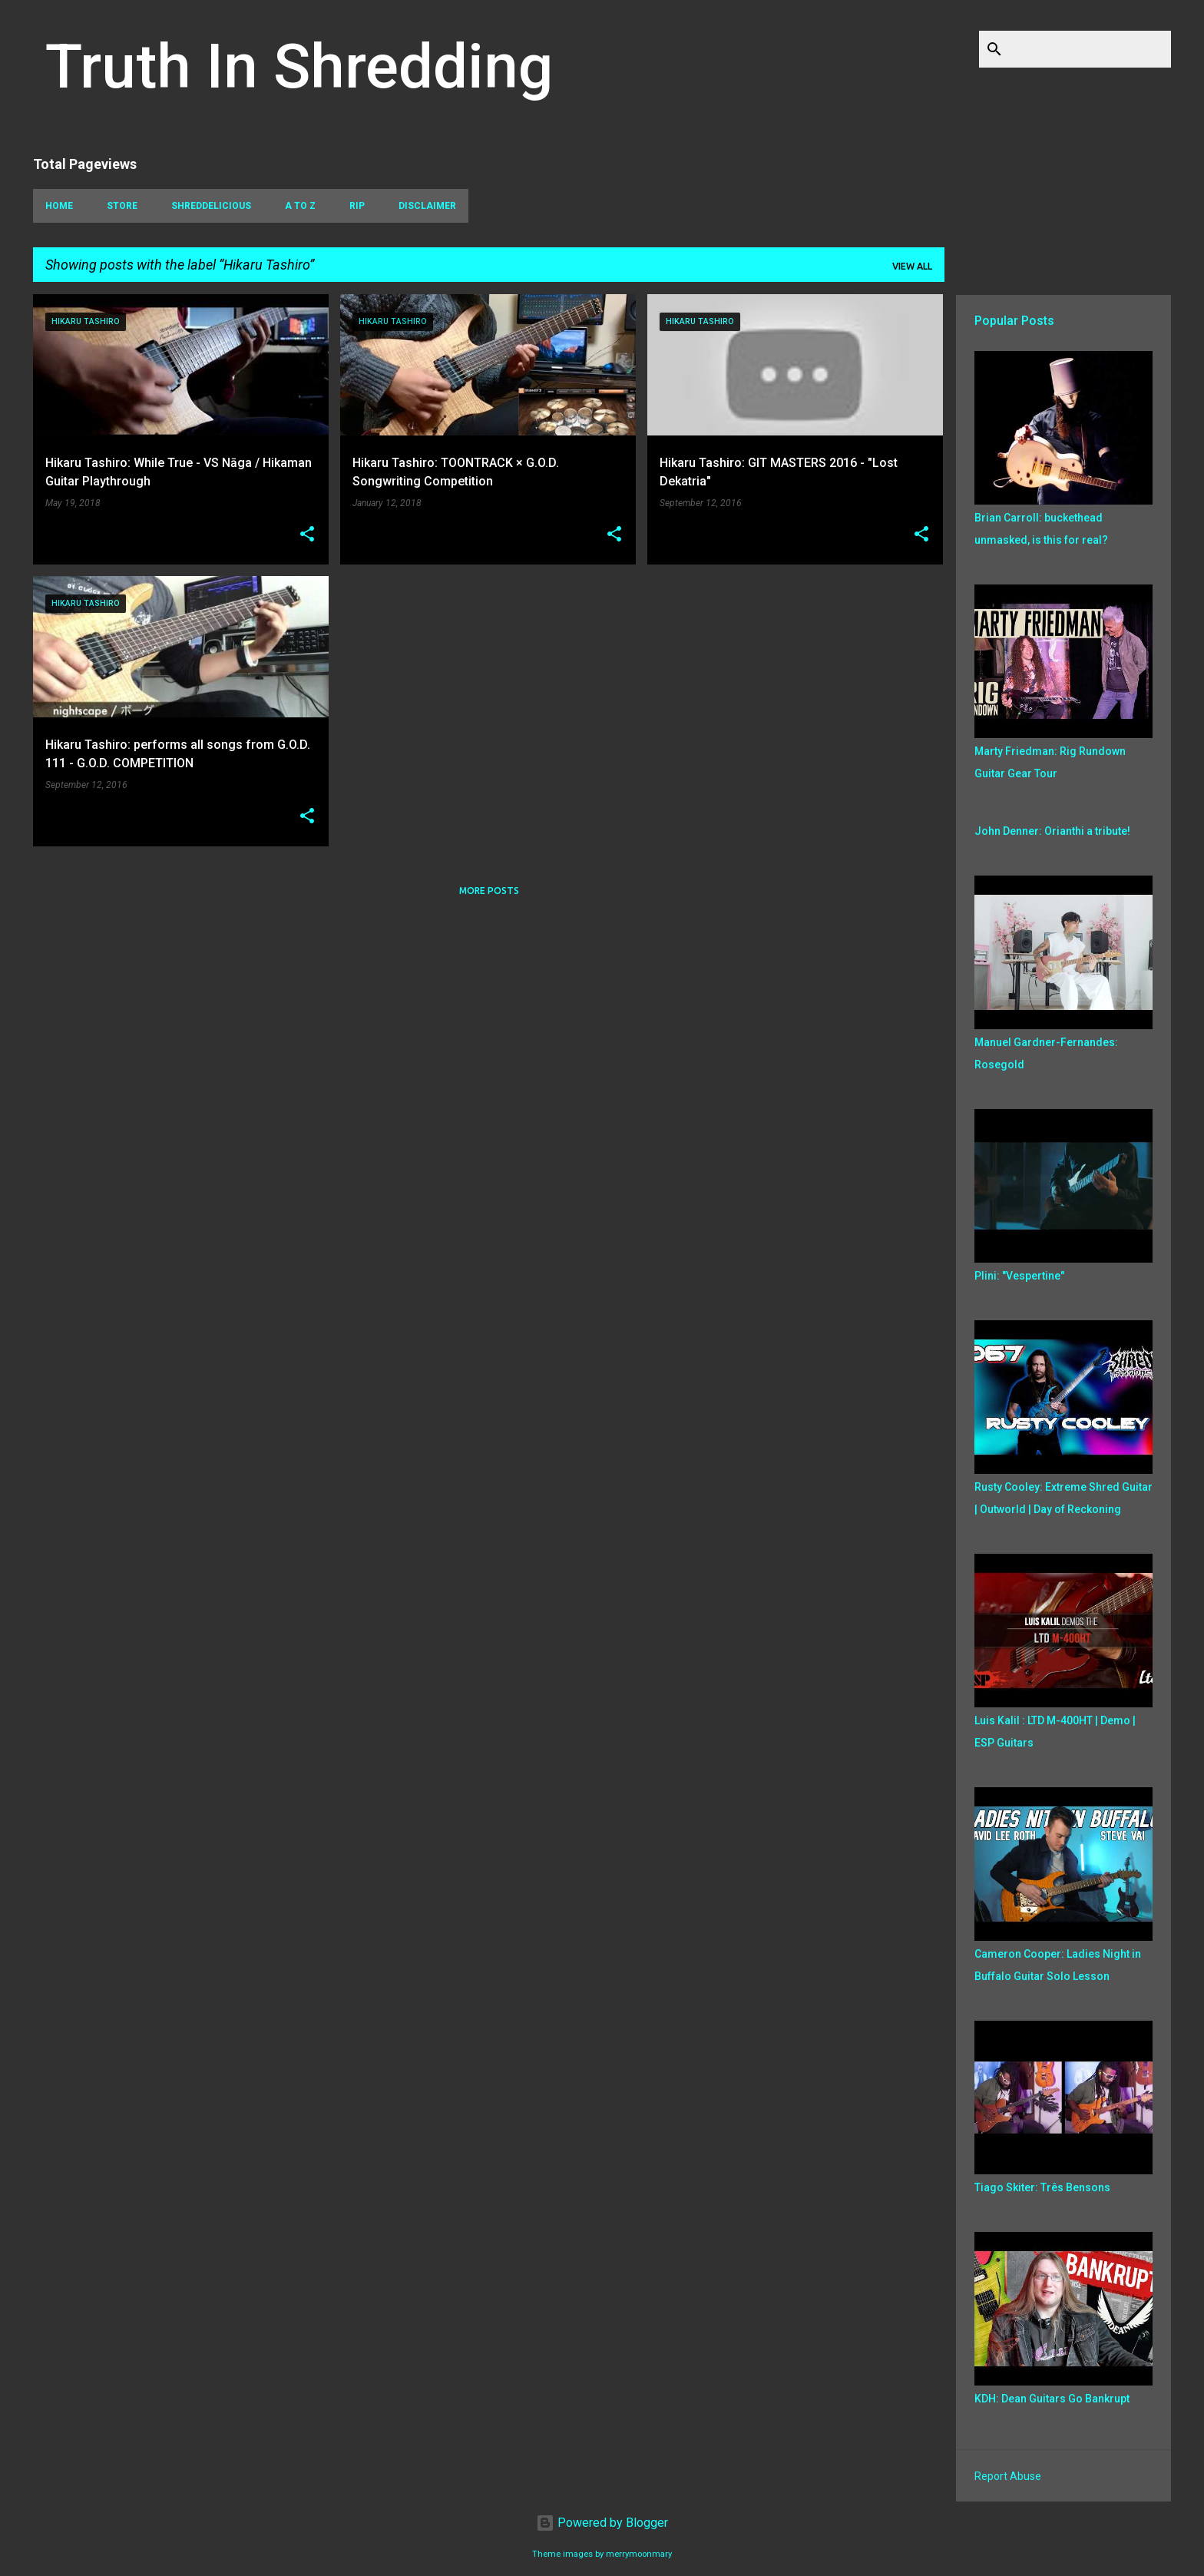  Describe the element at coordinates (357, 205) in the screenshot. I see `RIP` at that location.